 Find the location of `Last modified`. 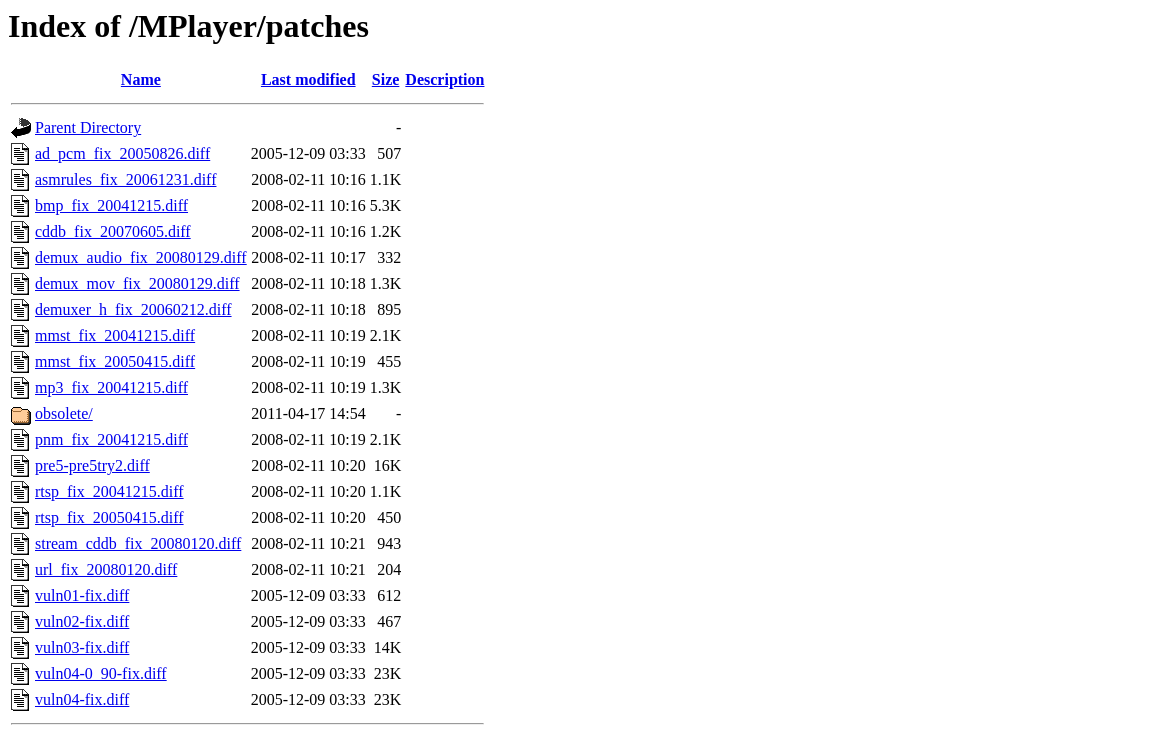

Last modified is located at coordinates (308, 79).